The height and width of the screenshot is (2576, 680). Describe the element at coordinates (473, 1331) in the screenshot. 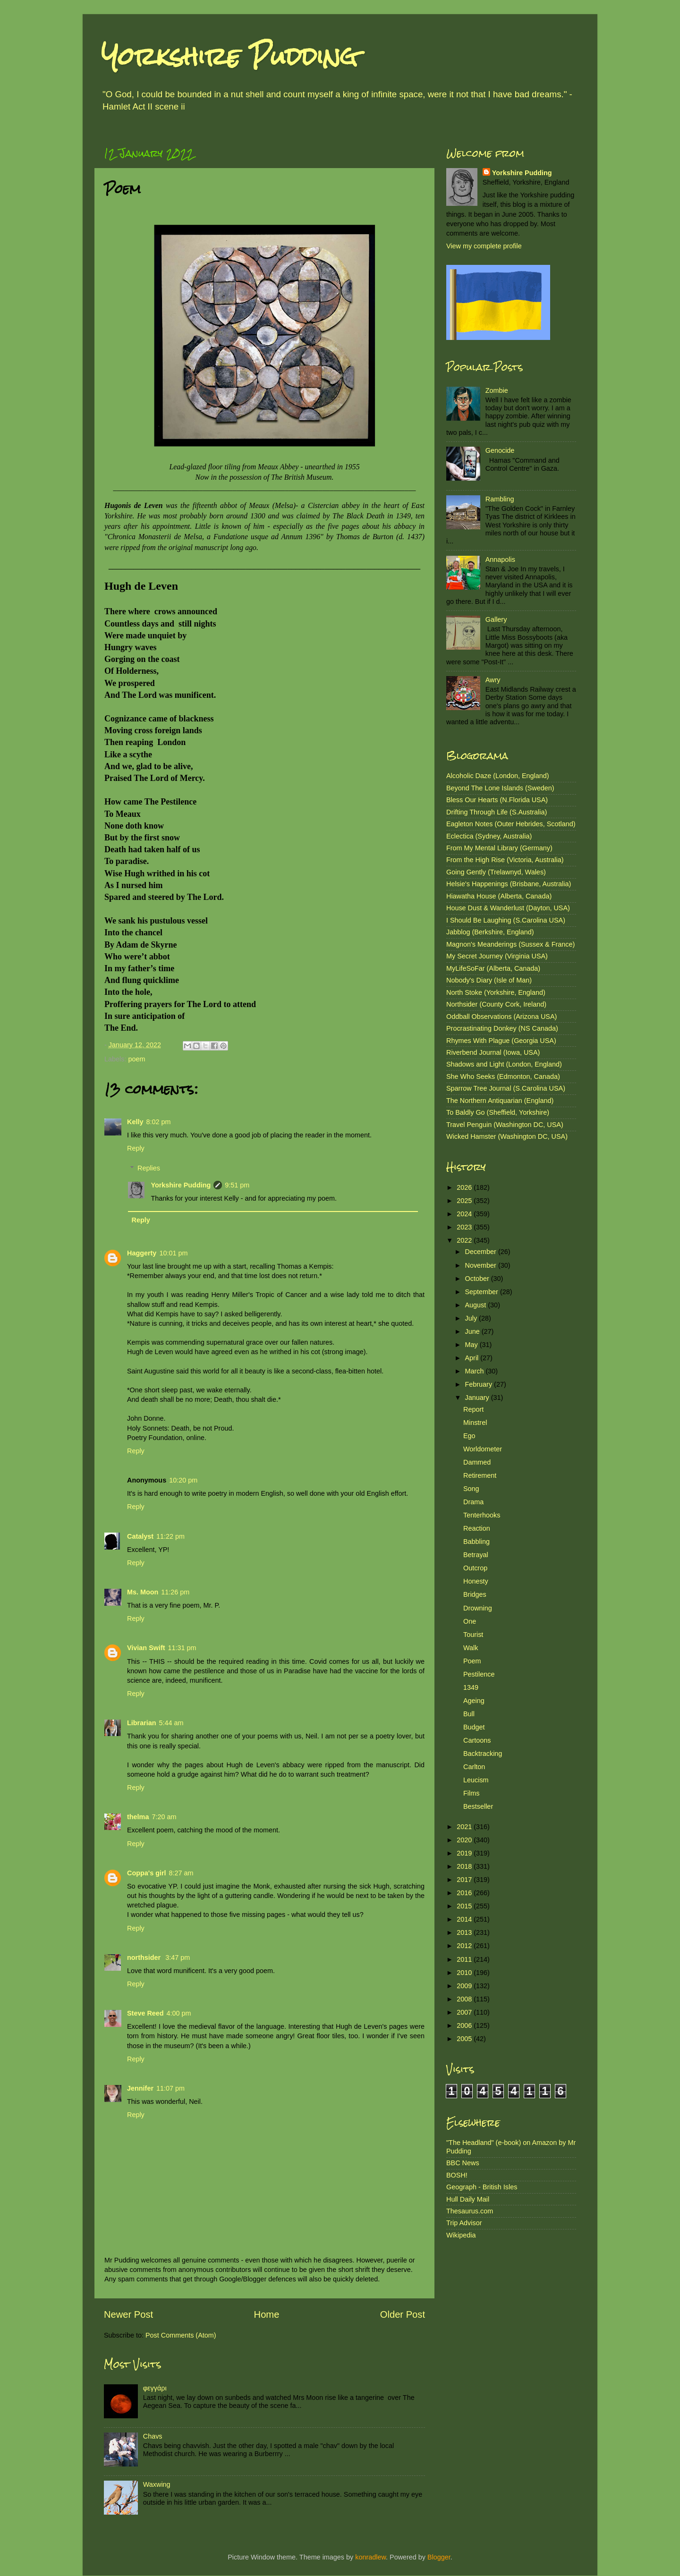

I see `June` at that location.